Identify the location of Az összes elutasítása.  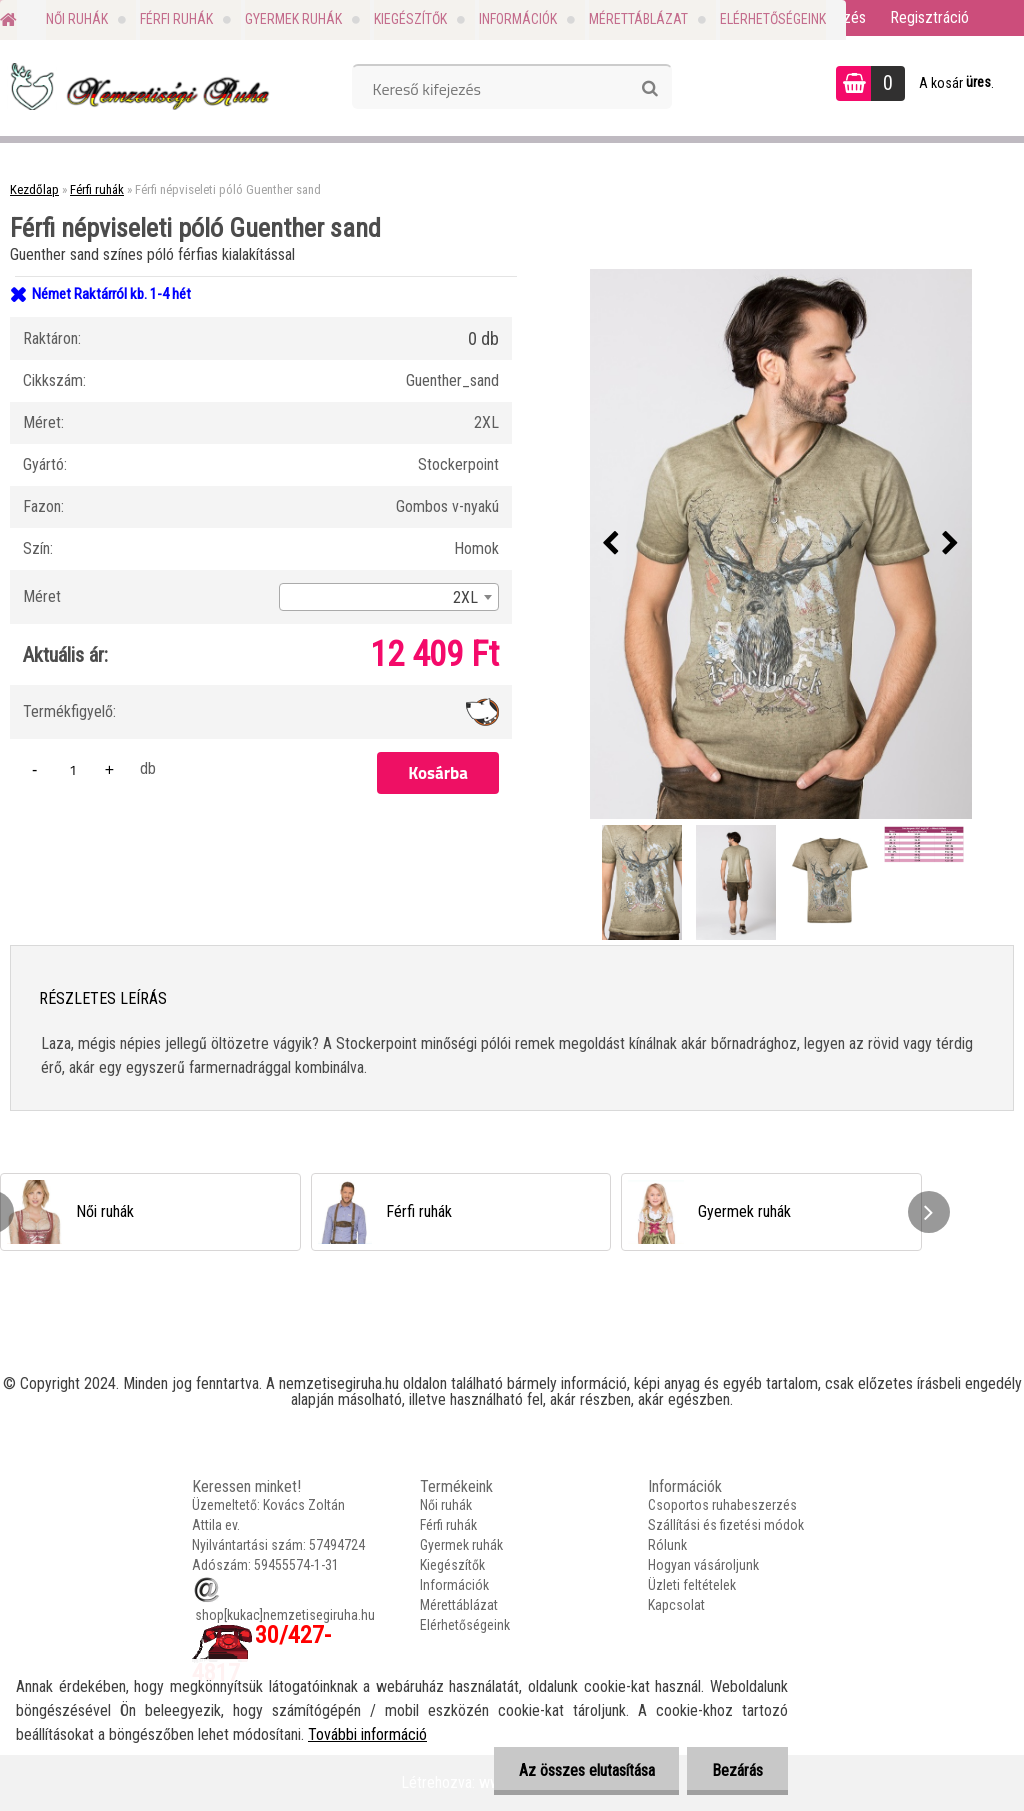
(586, 1770).